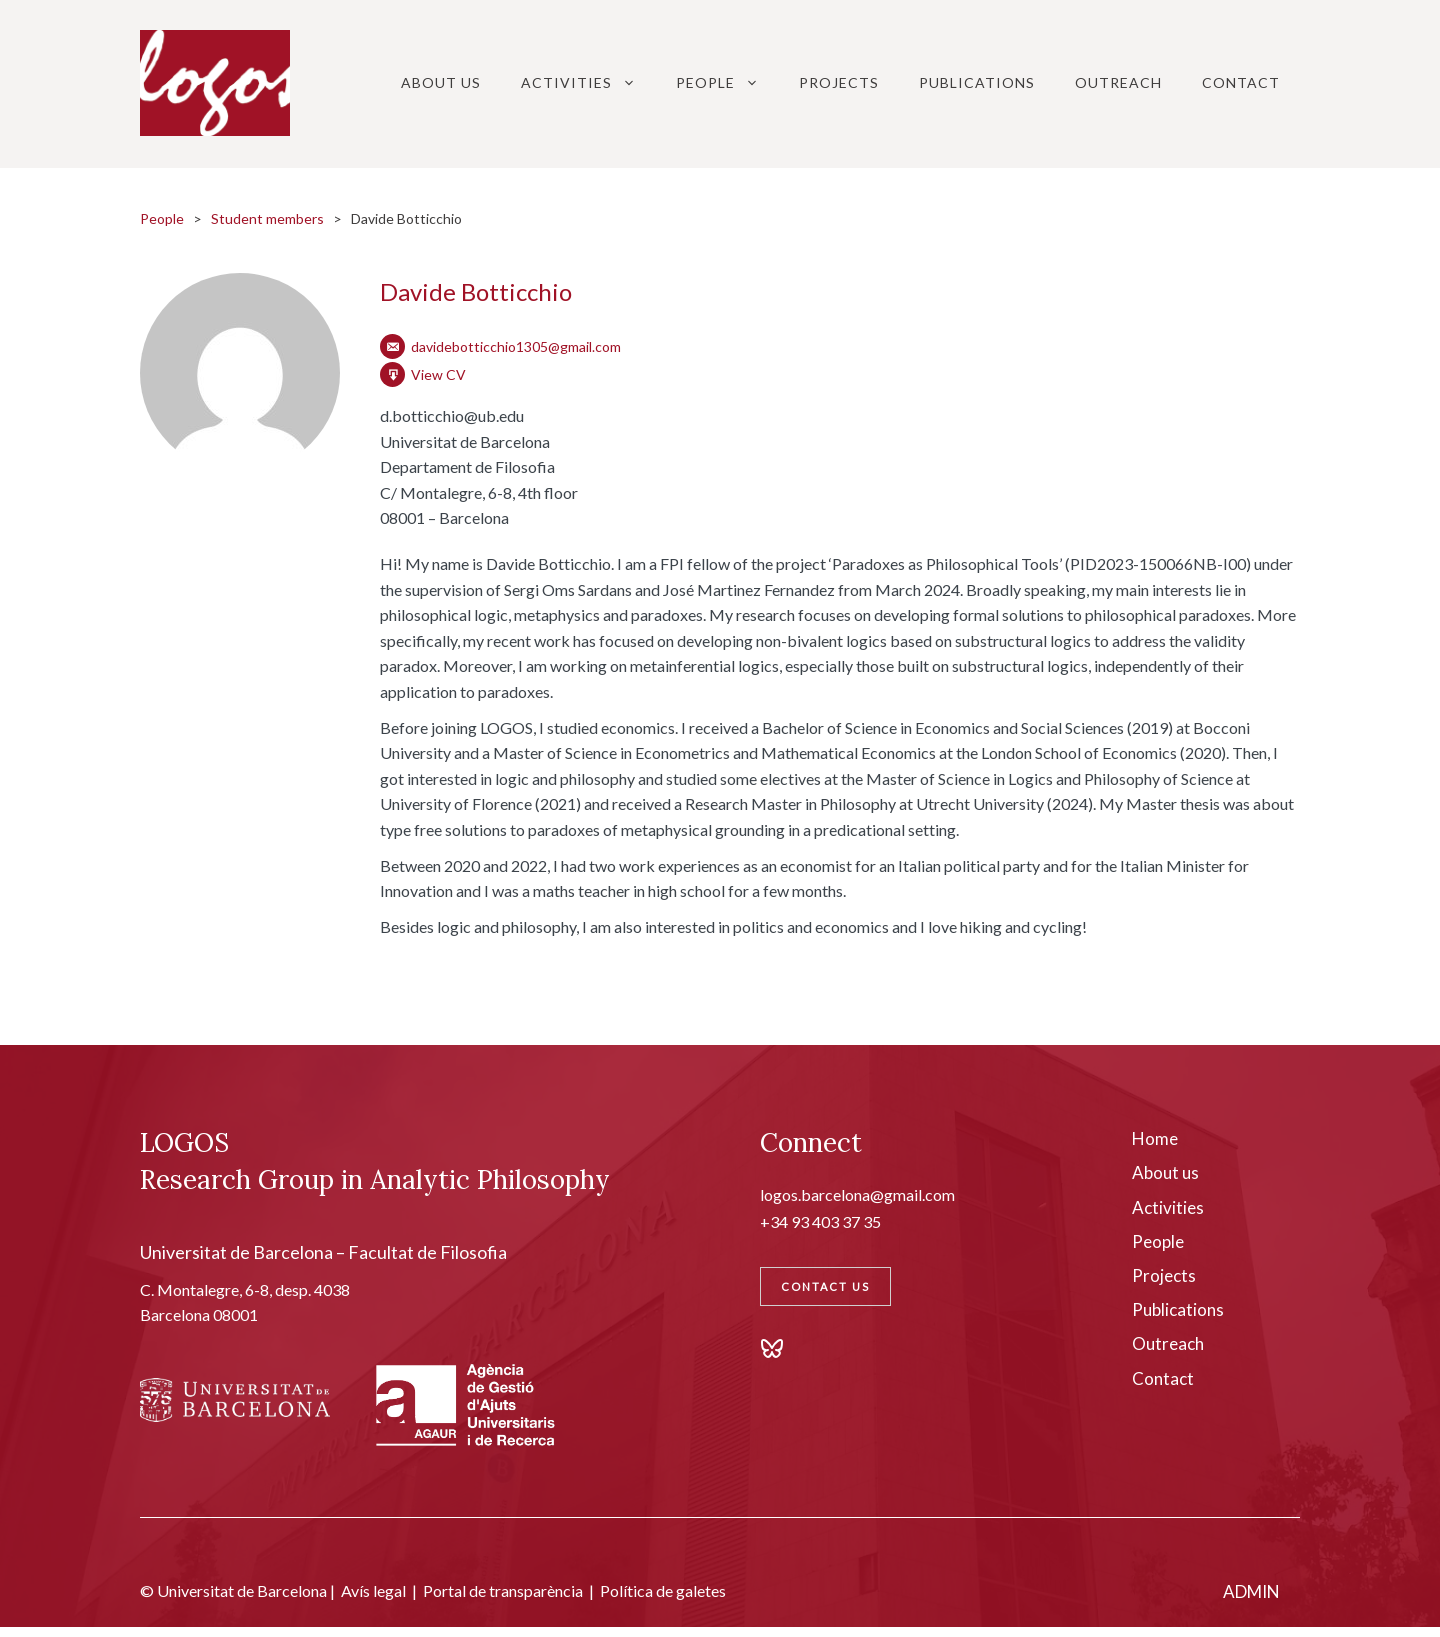 The image size is (1440, 1637). I want to click on People, so click(727, 83).